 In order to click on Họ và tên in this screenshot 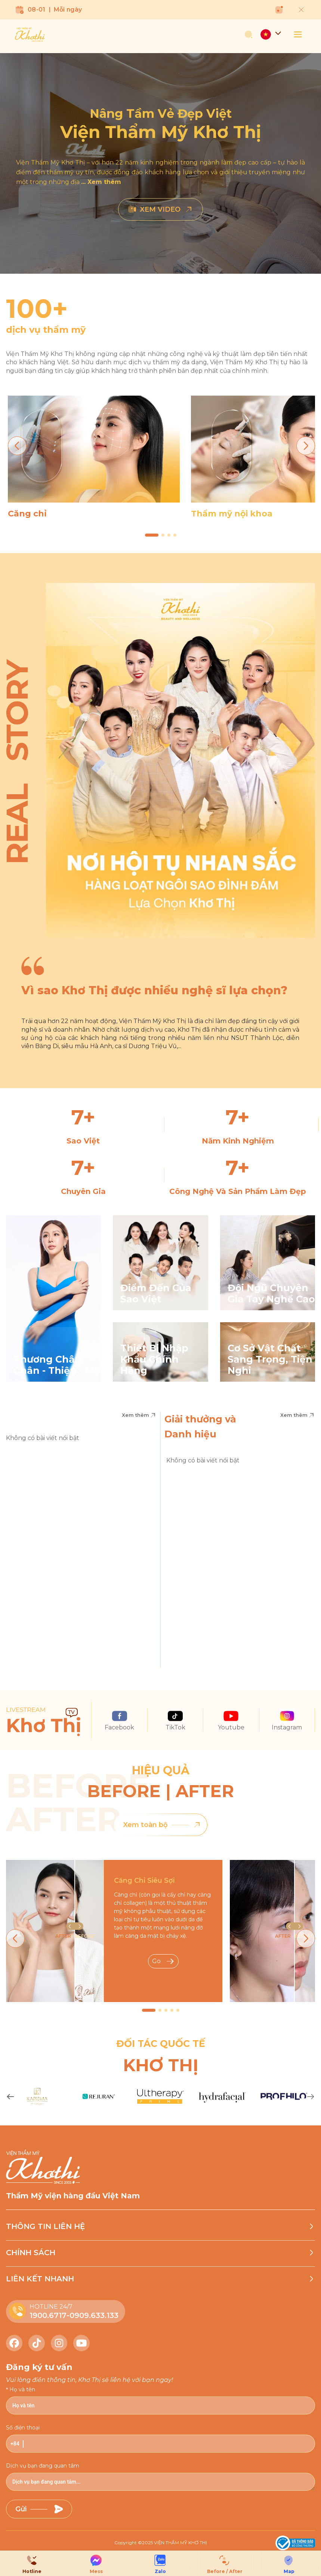, I will do `click(22, 2389)`.